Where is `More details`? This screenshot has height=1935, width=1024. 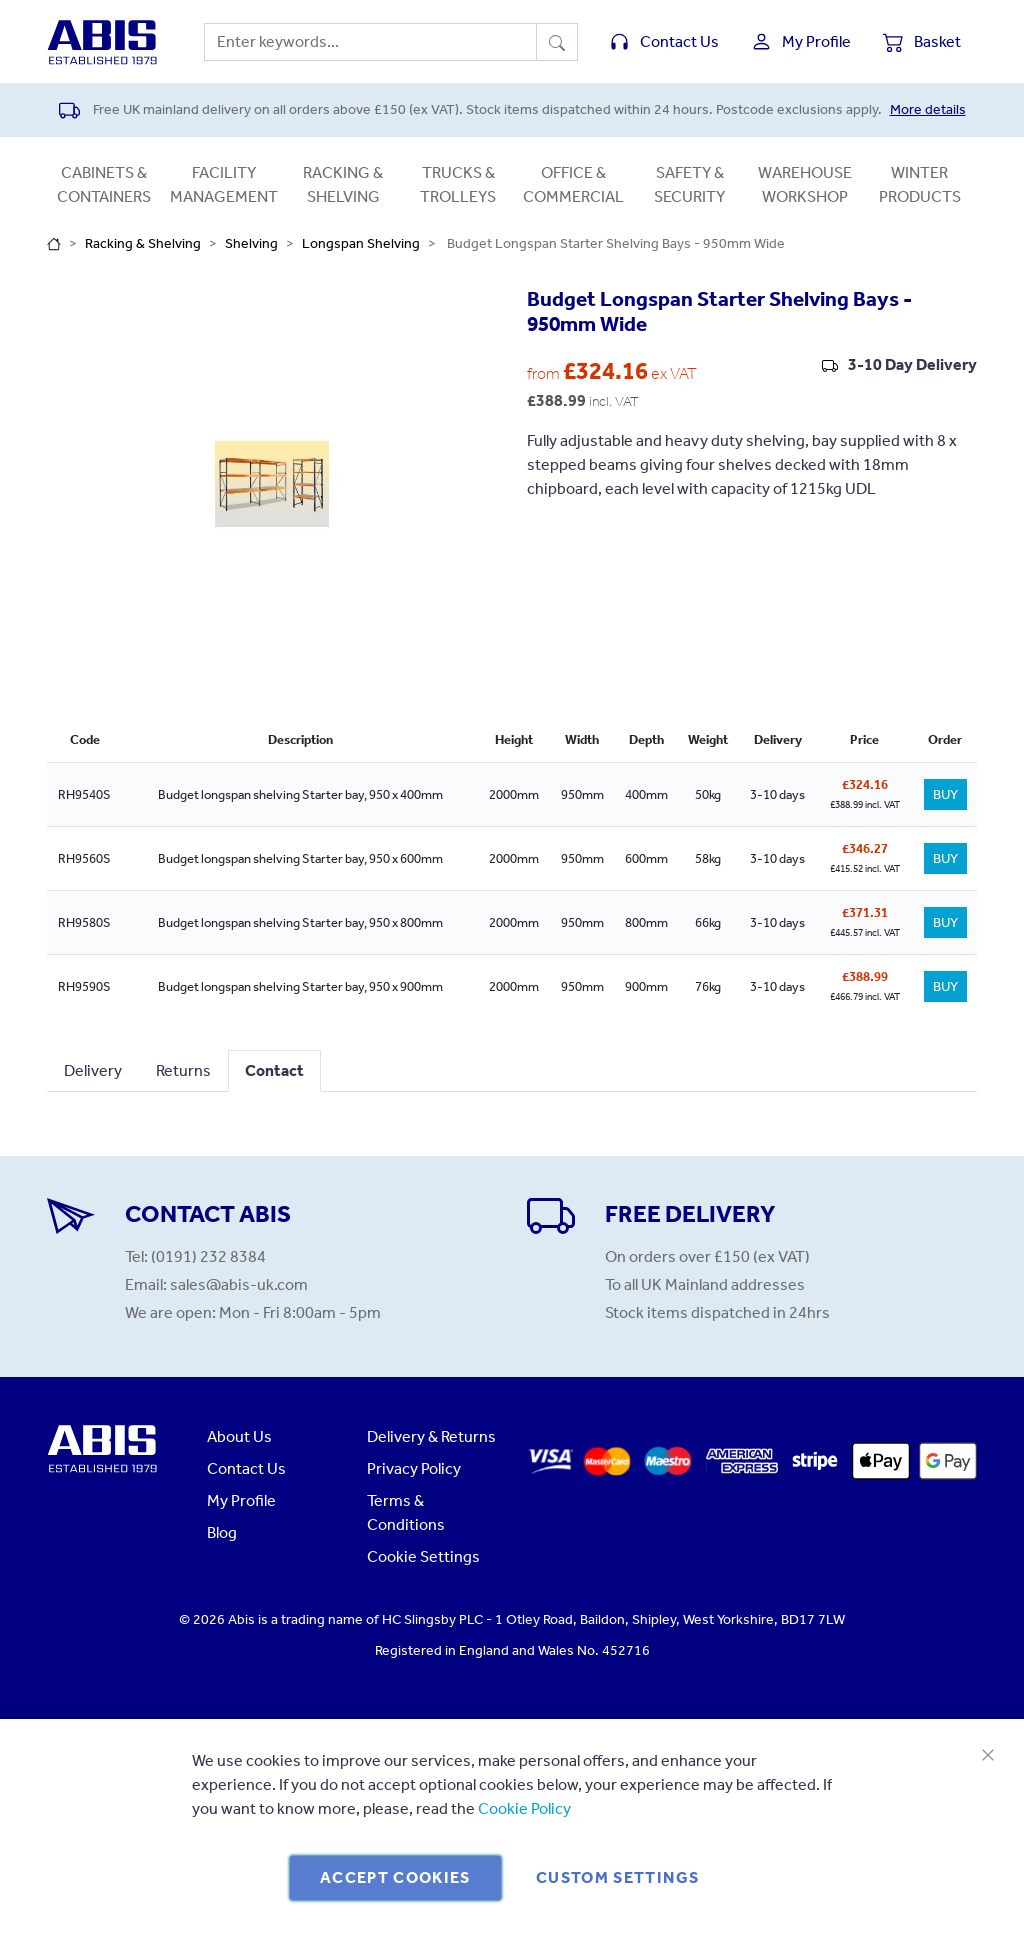 More details is located at coordinates (928, 109).